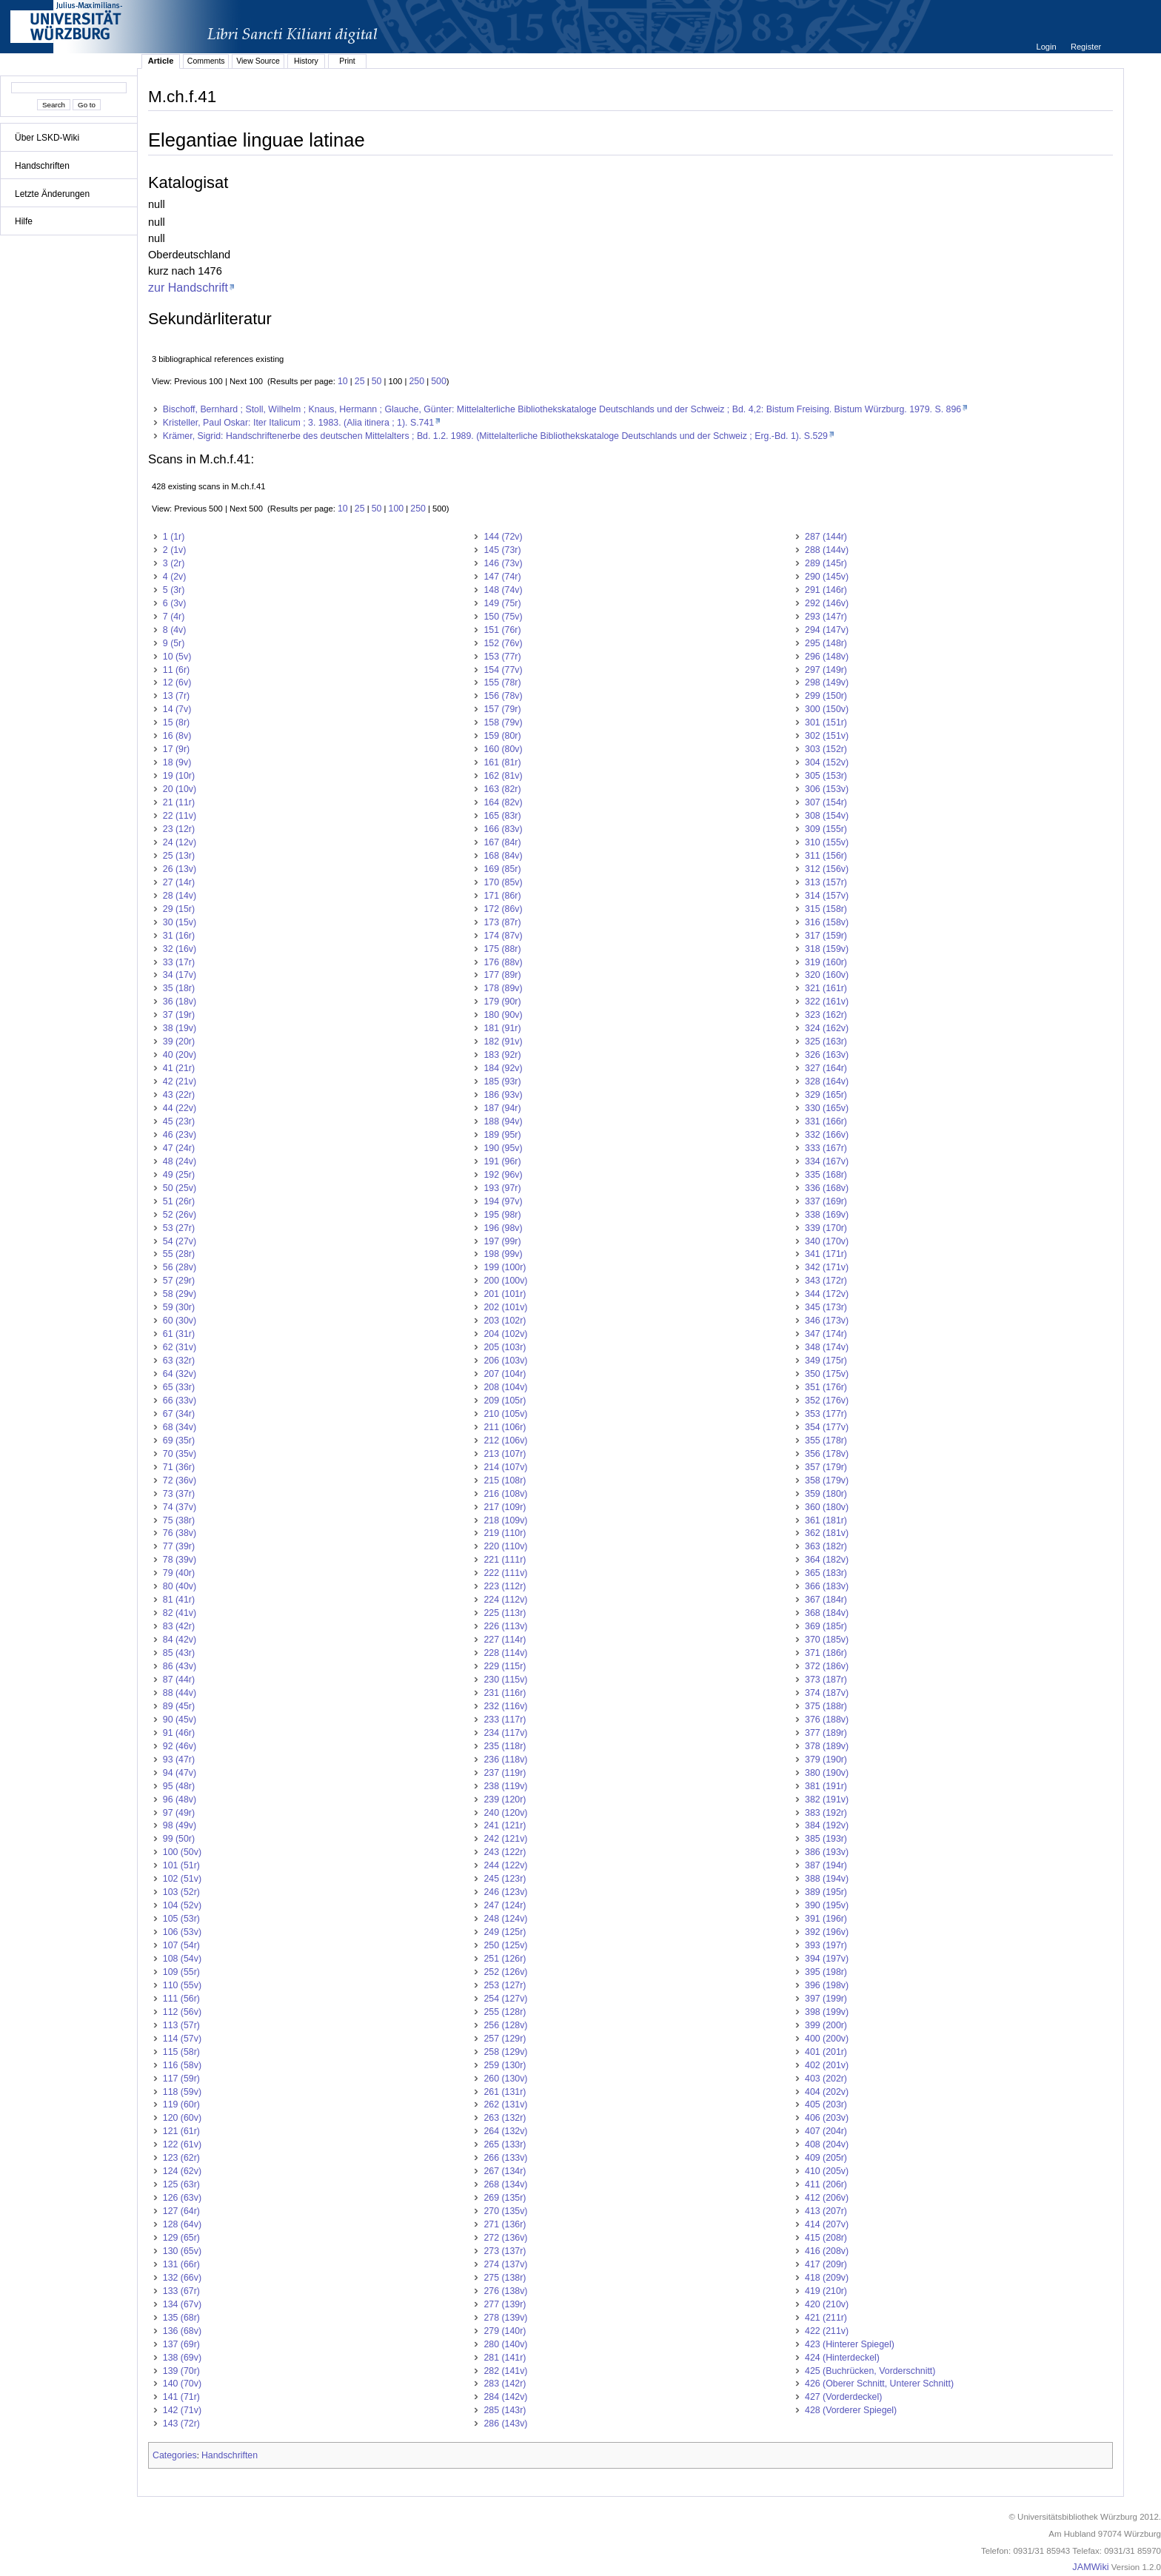  What do you see at coordinates (826, 2158) in the screenshot?
I see `409 (205r)` at bounding box center [826, 2158].